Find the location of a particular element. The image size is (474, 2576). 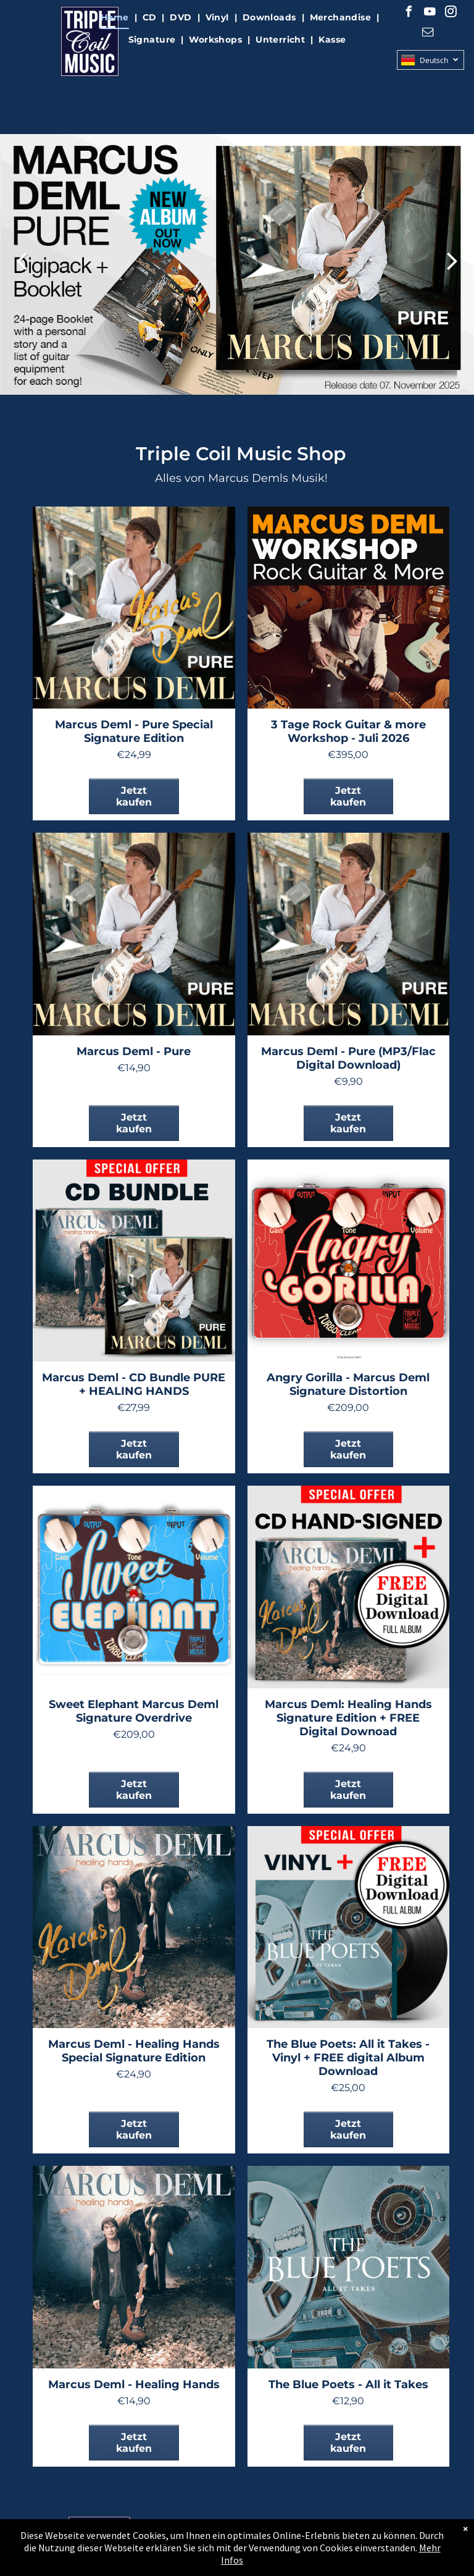

[email] is located at coordinates (427, 33).